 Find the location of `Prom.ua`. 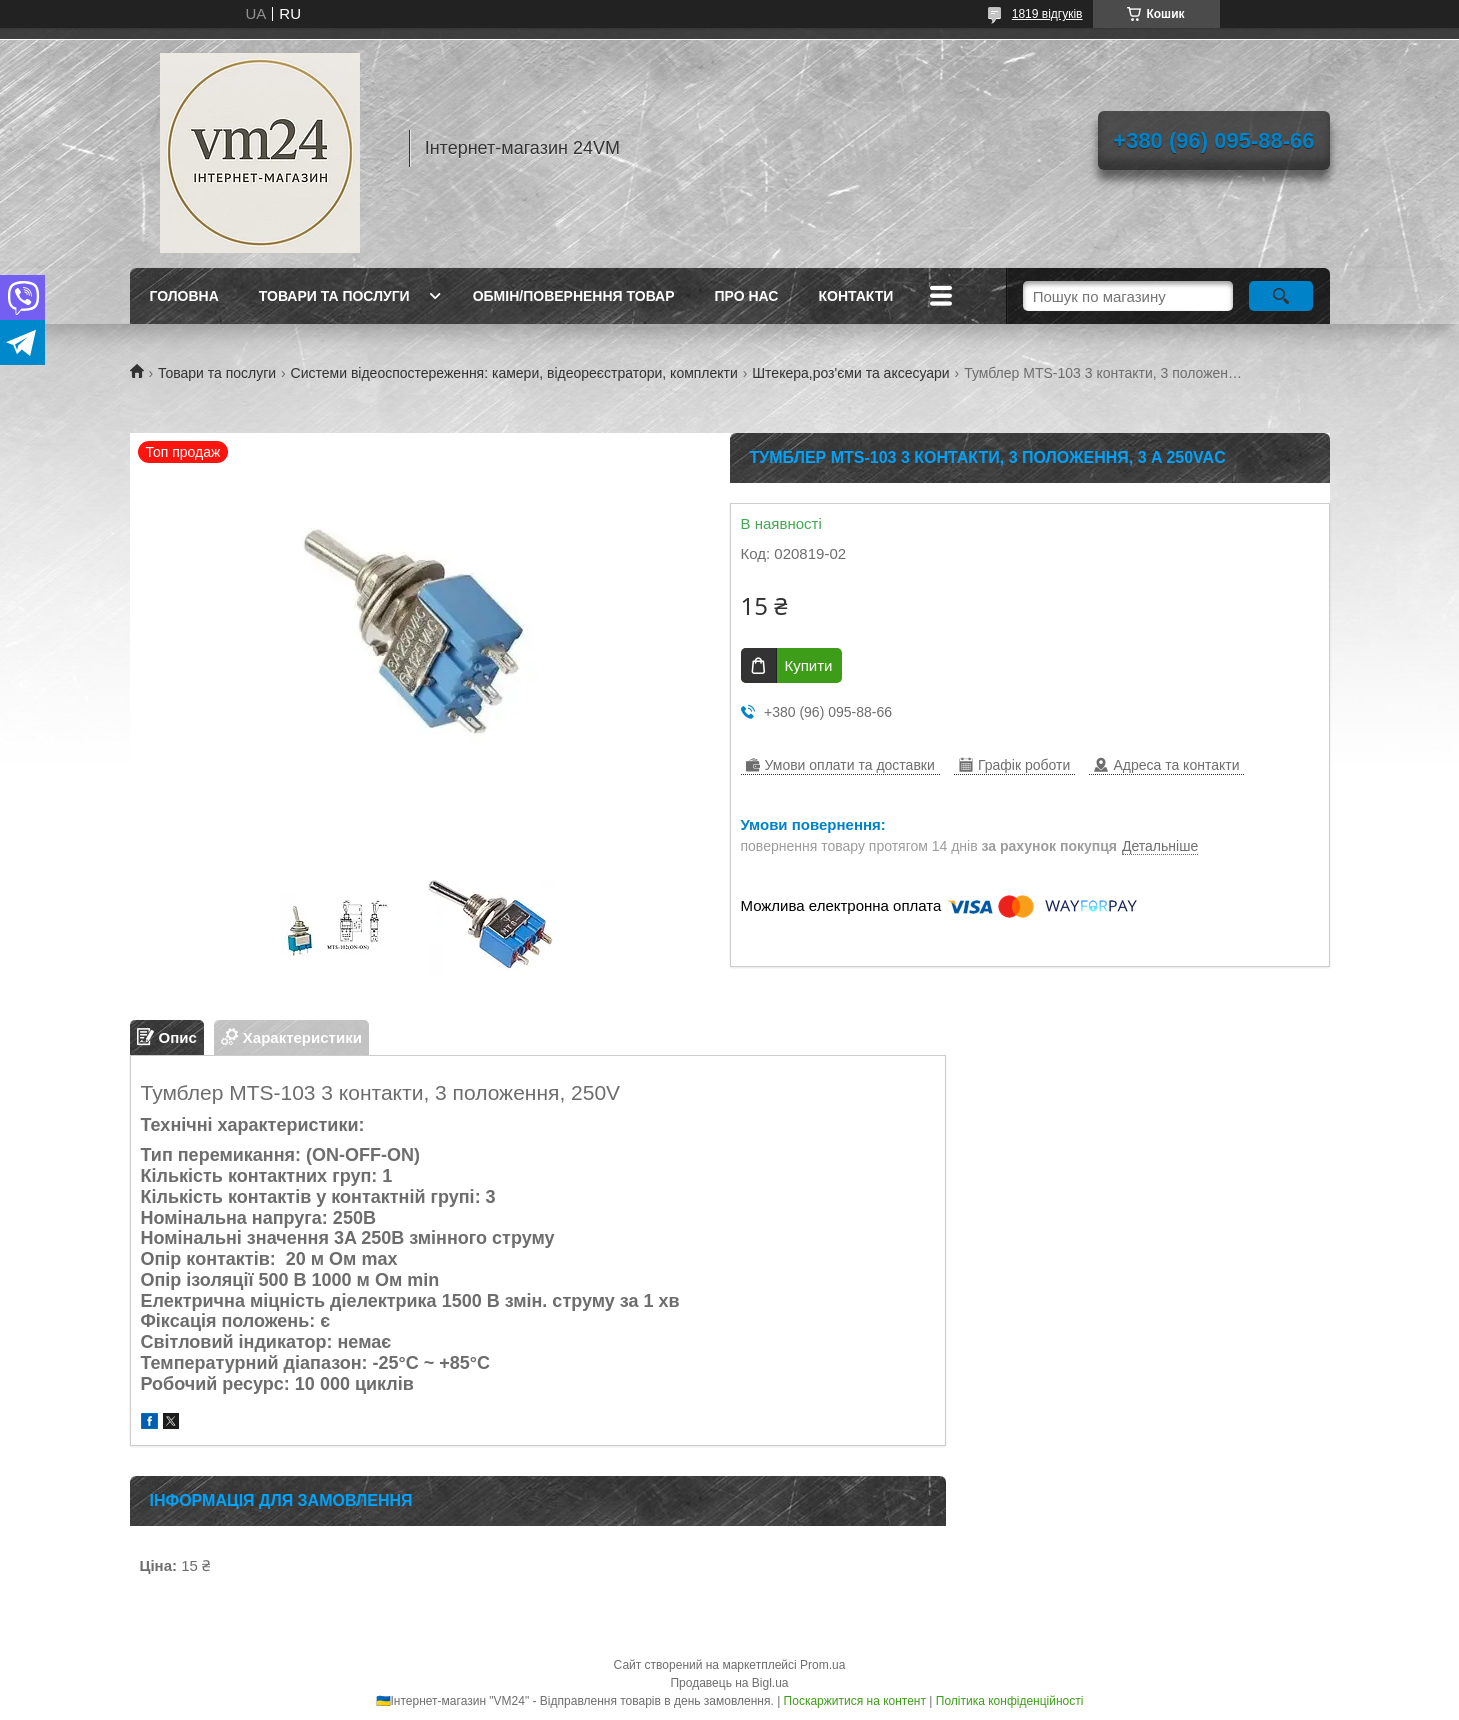

Prom.ua is located at coordinates (822, 1665).